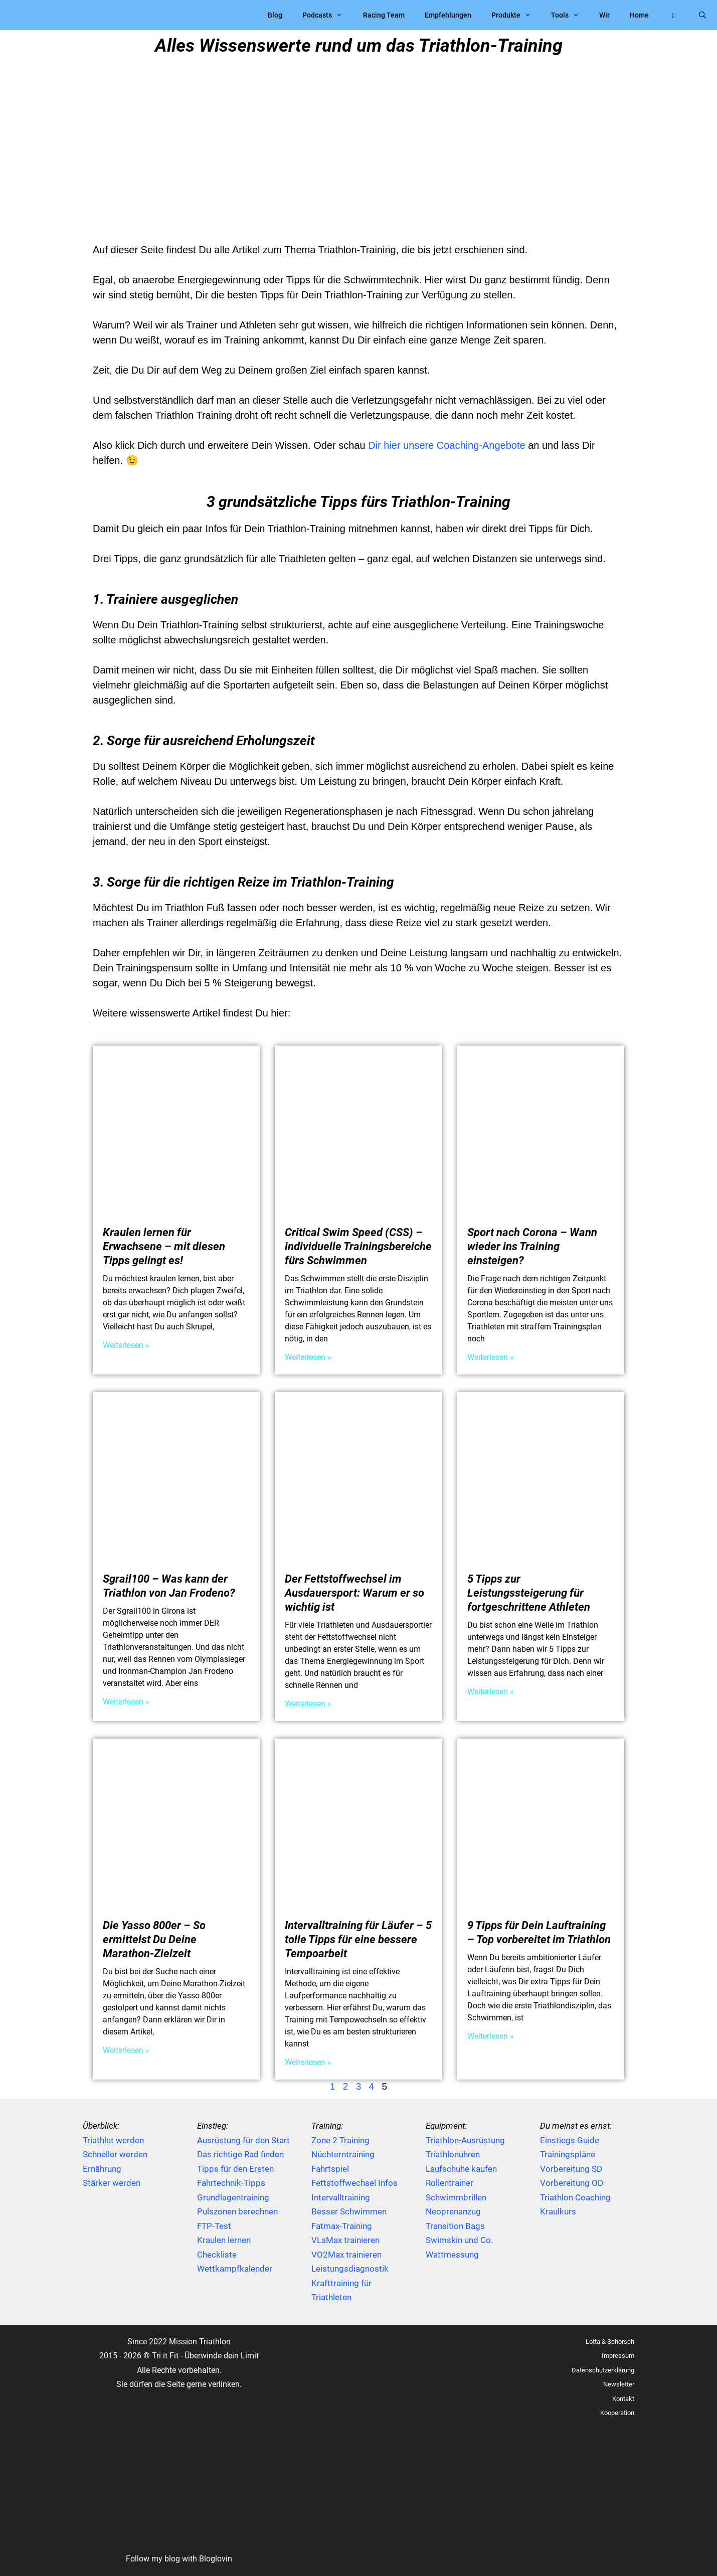  Describe the element at coordinates (490, 1357) in the screenshot. I see `Weiterlesen » [Mehr über Sport nach Corona – Wann wieder ins Training einsteigen?]` at that location.